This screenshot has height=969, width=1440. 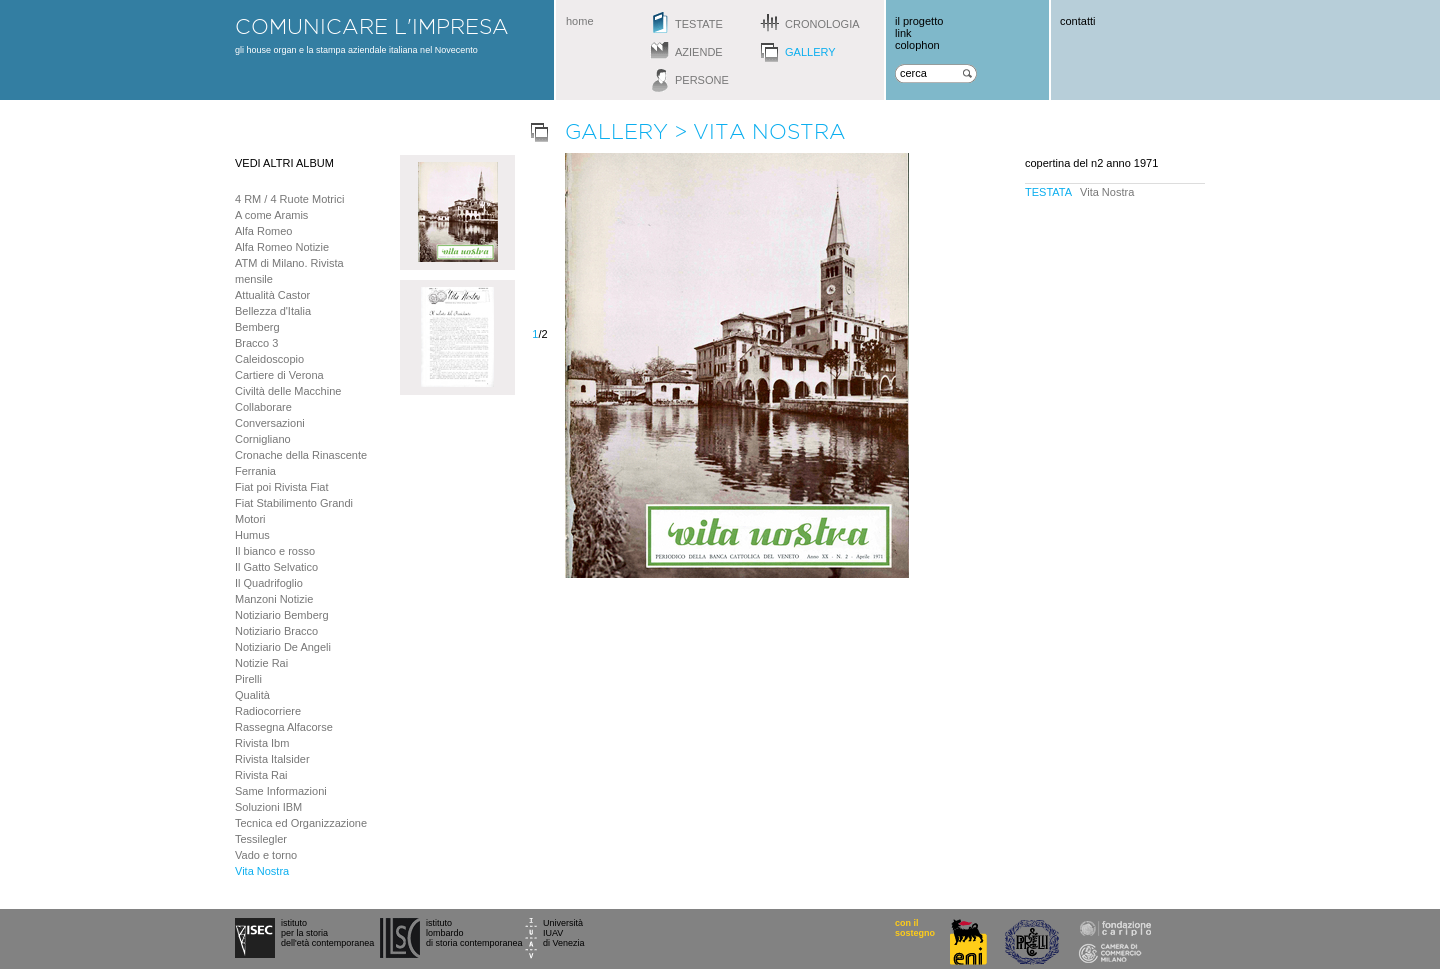 What do you see at coordinates (268, 711) in the screenshot?
I see `Radiocorriere` at bounding box center [268, 711].